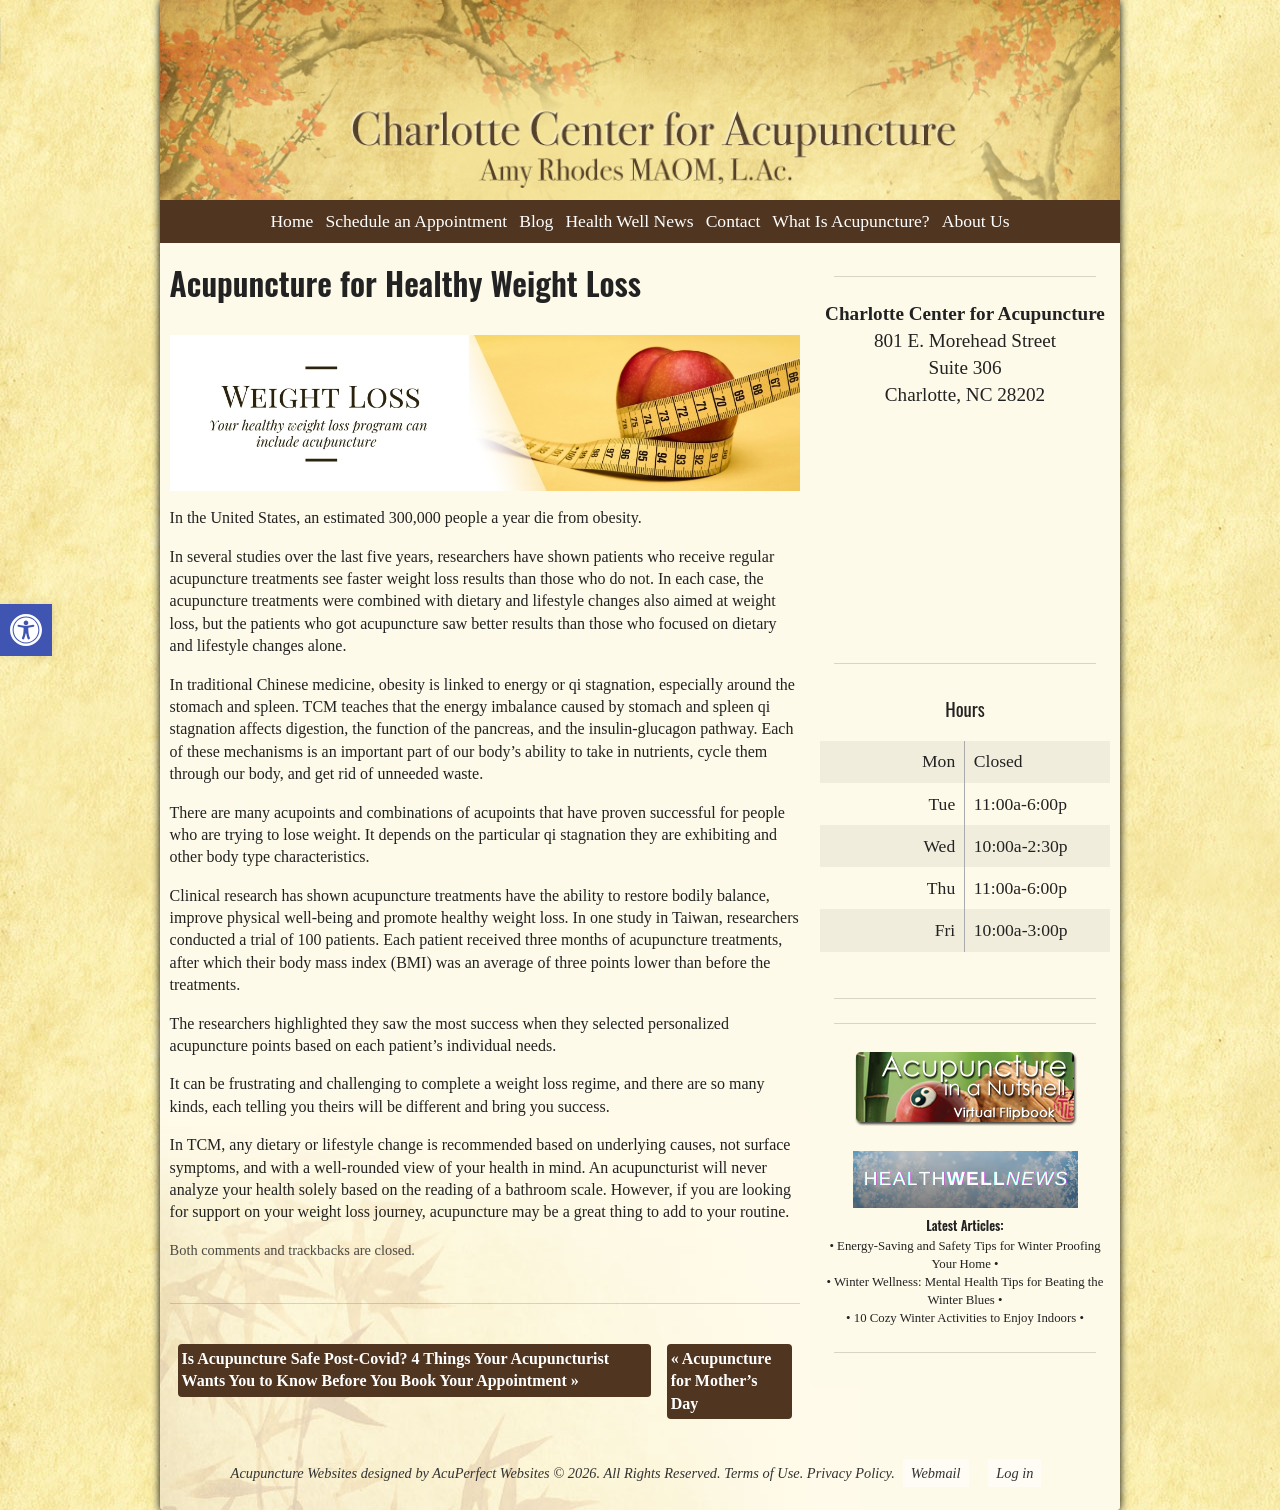  Describe the element at coordinates (629, 221) in the screenshot. I see `Health Well News` at that location.